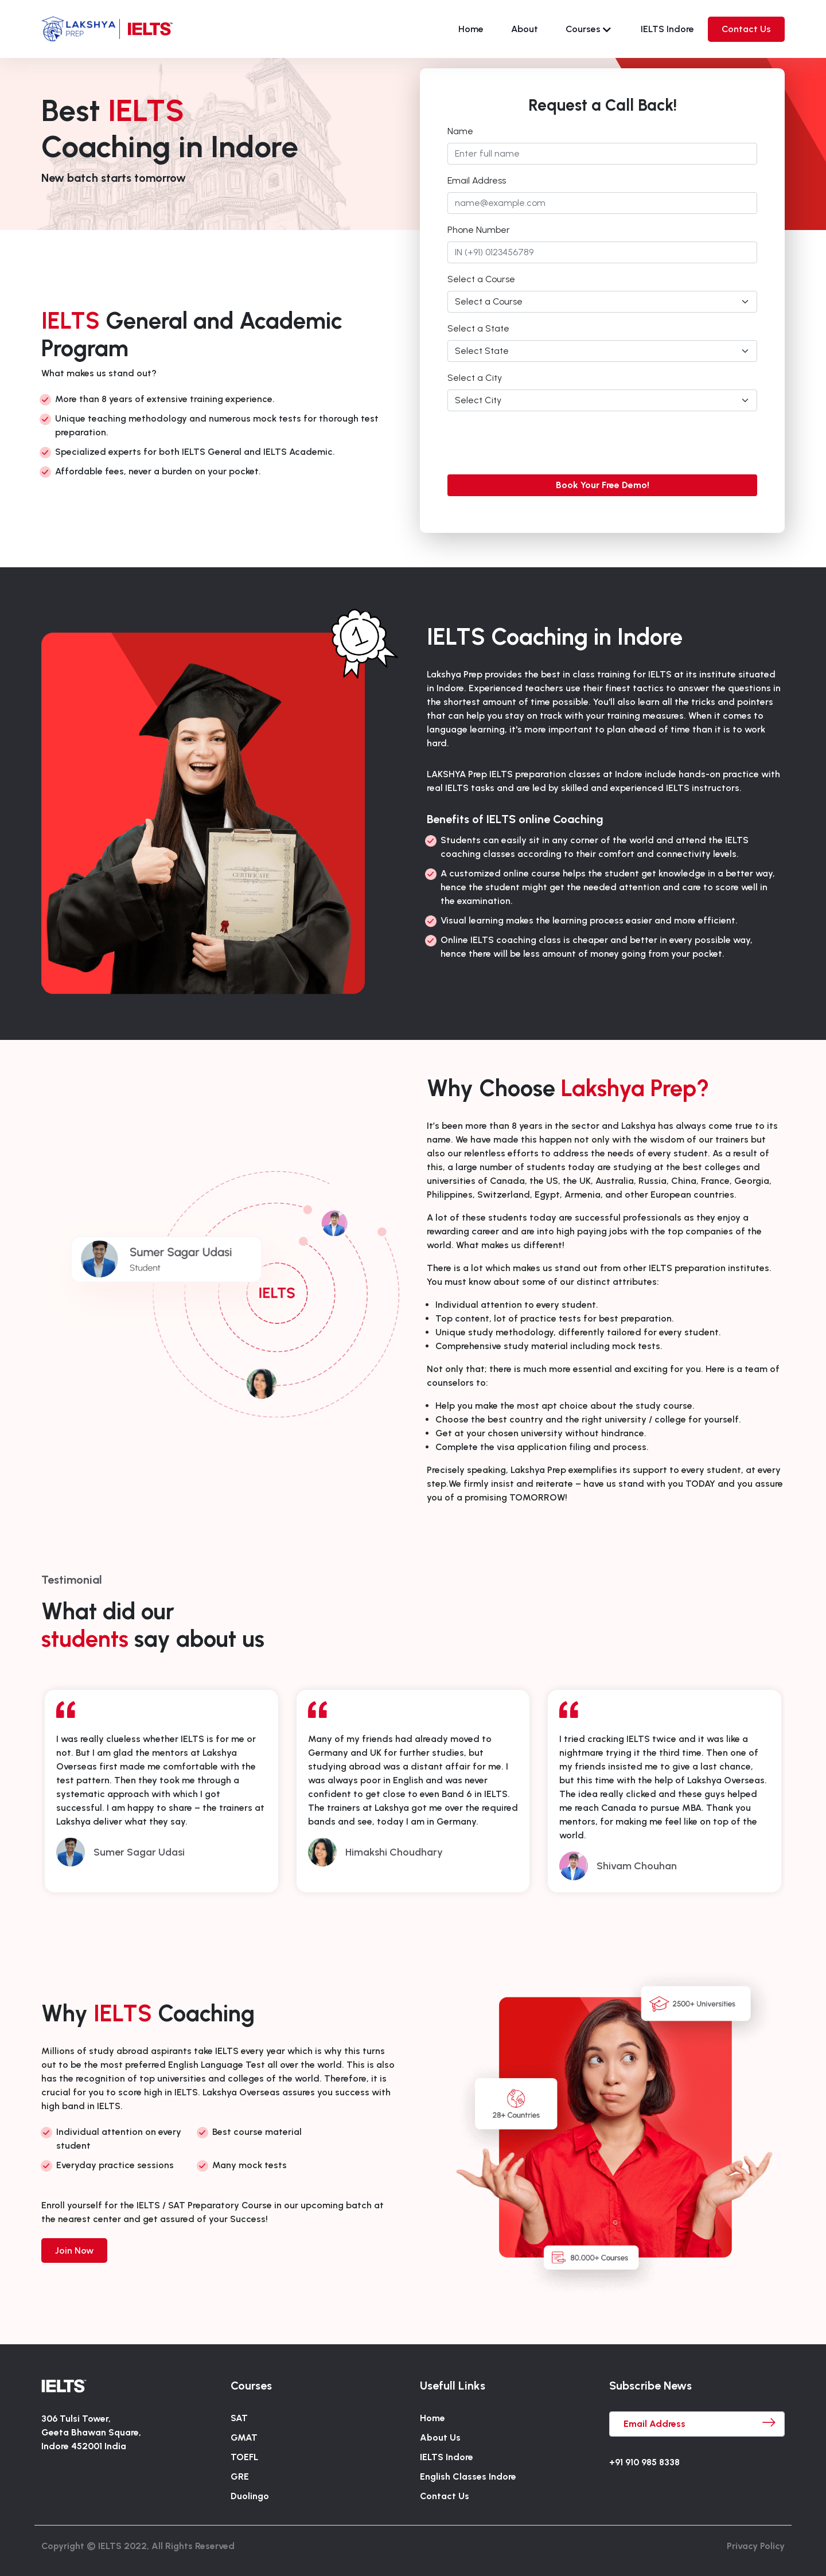  Describe the element at coordinates (440, 2437) in the screenshot. I see `About Us` at that location.